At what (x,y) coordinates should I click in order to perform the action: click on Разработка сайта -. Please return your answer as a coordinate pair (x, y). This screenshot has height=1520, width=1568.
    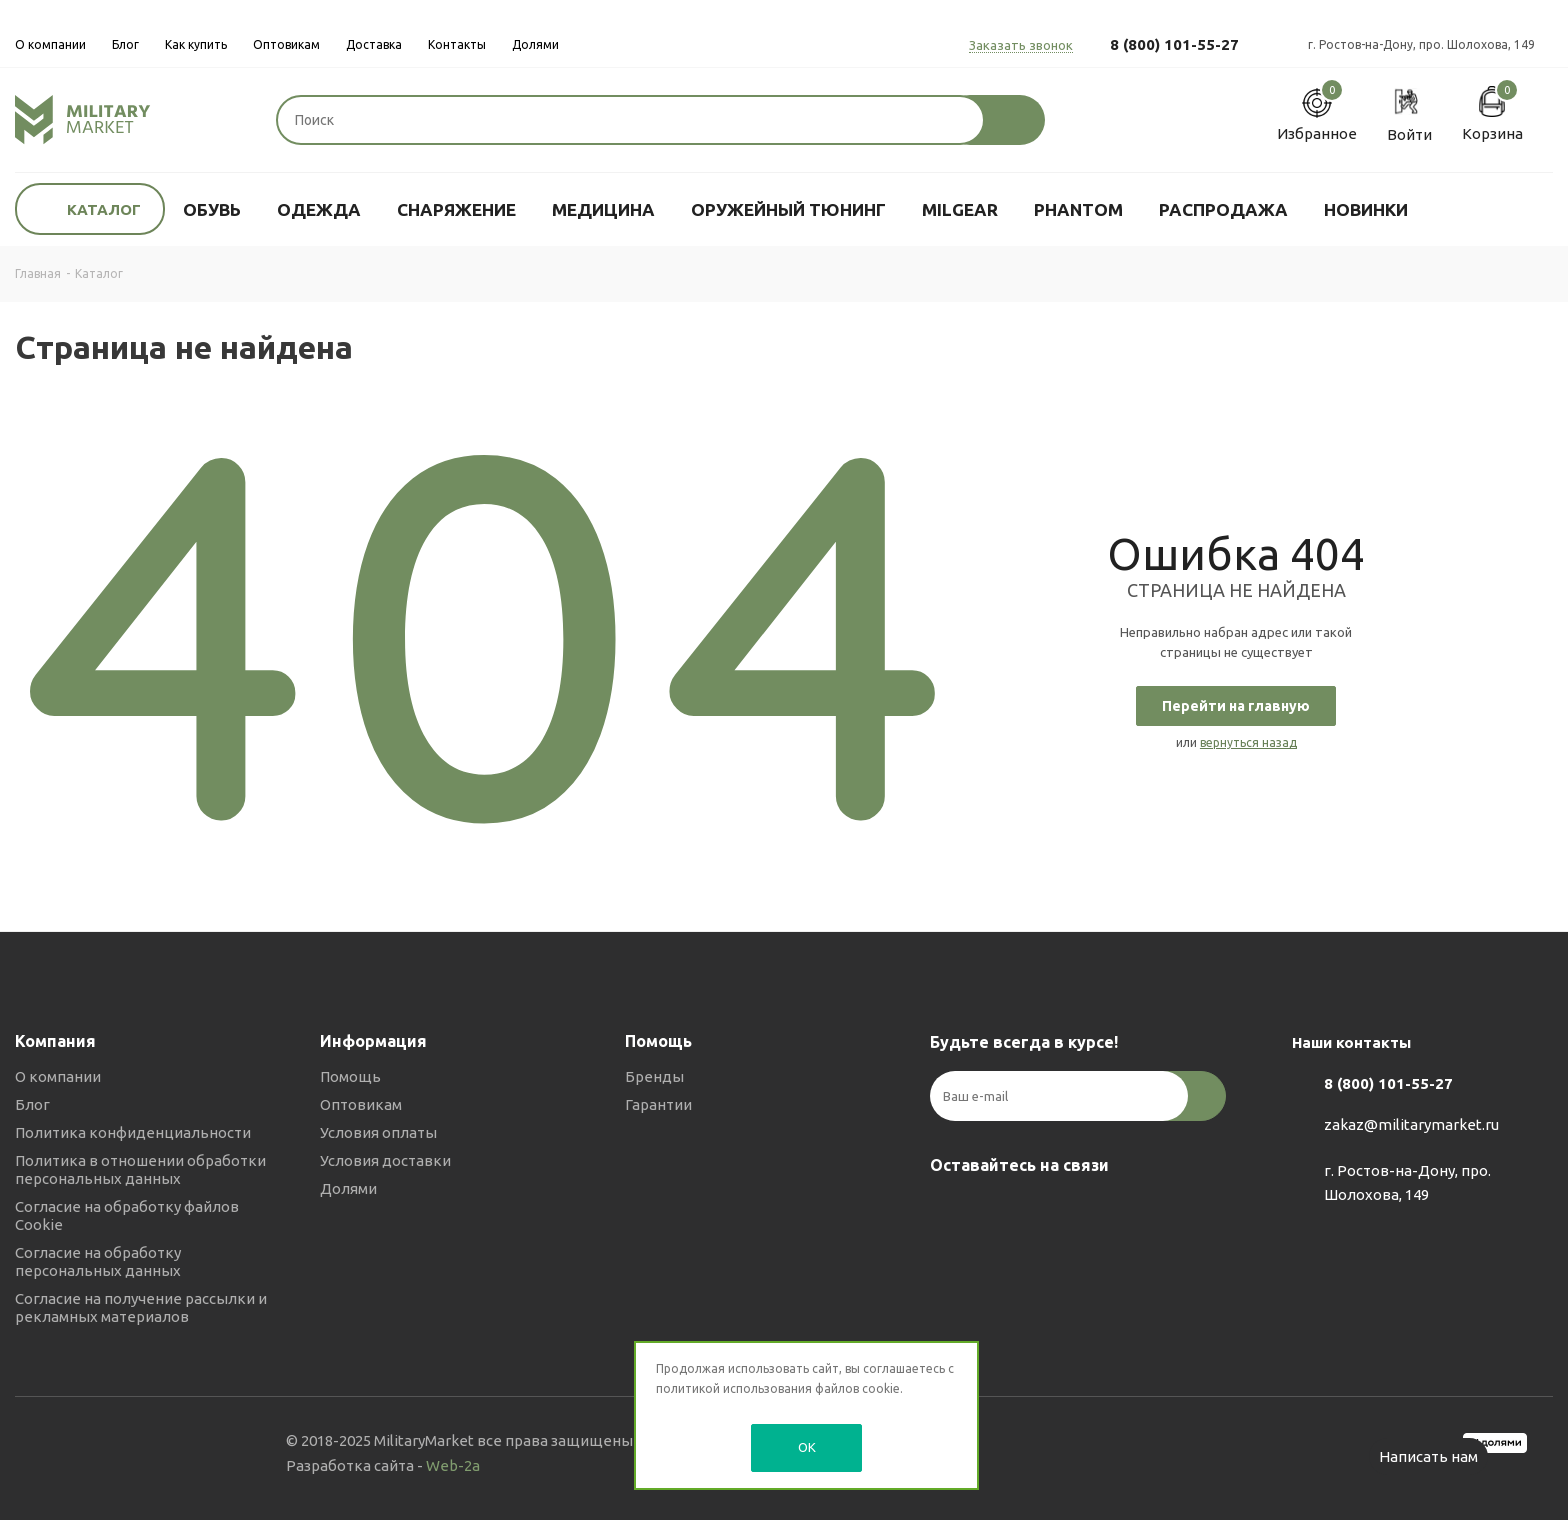
    Looking at the image, I should click on (383, 1465).